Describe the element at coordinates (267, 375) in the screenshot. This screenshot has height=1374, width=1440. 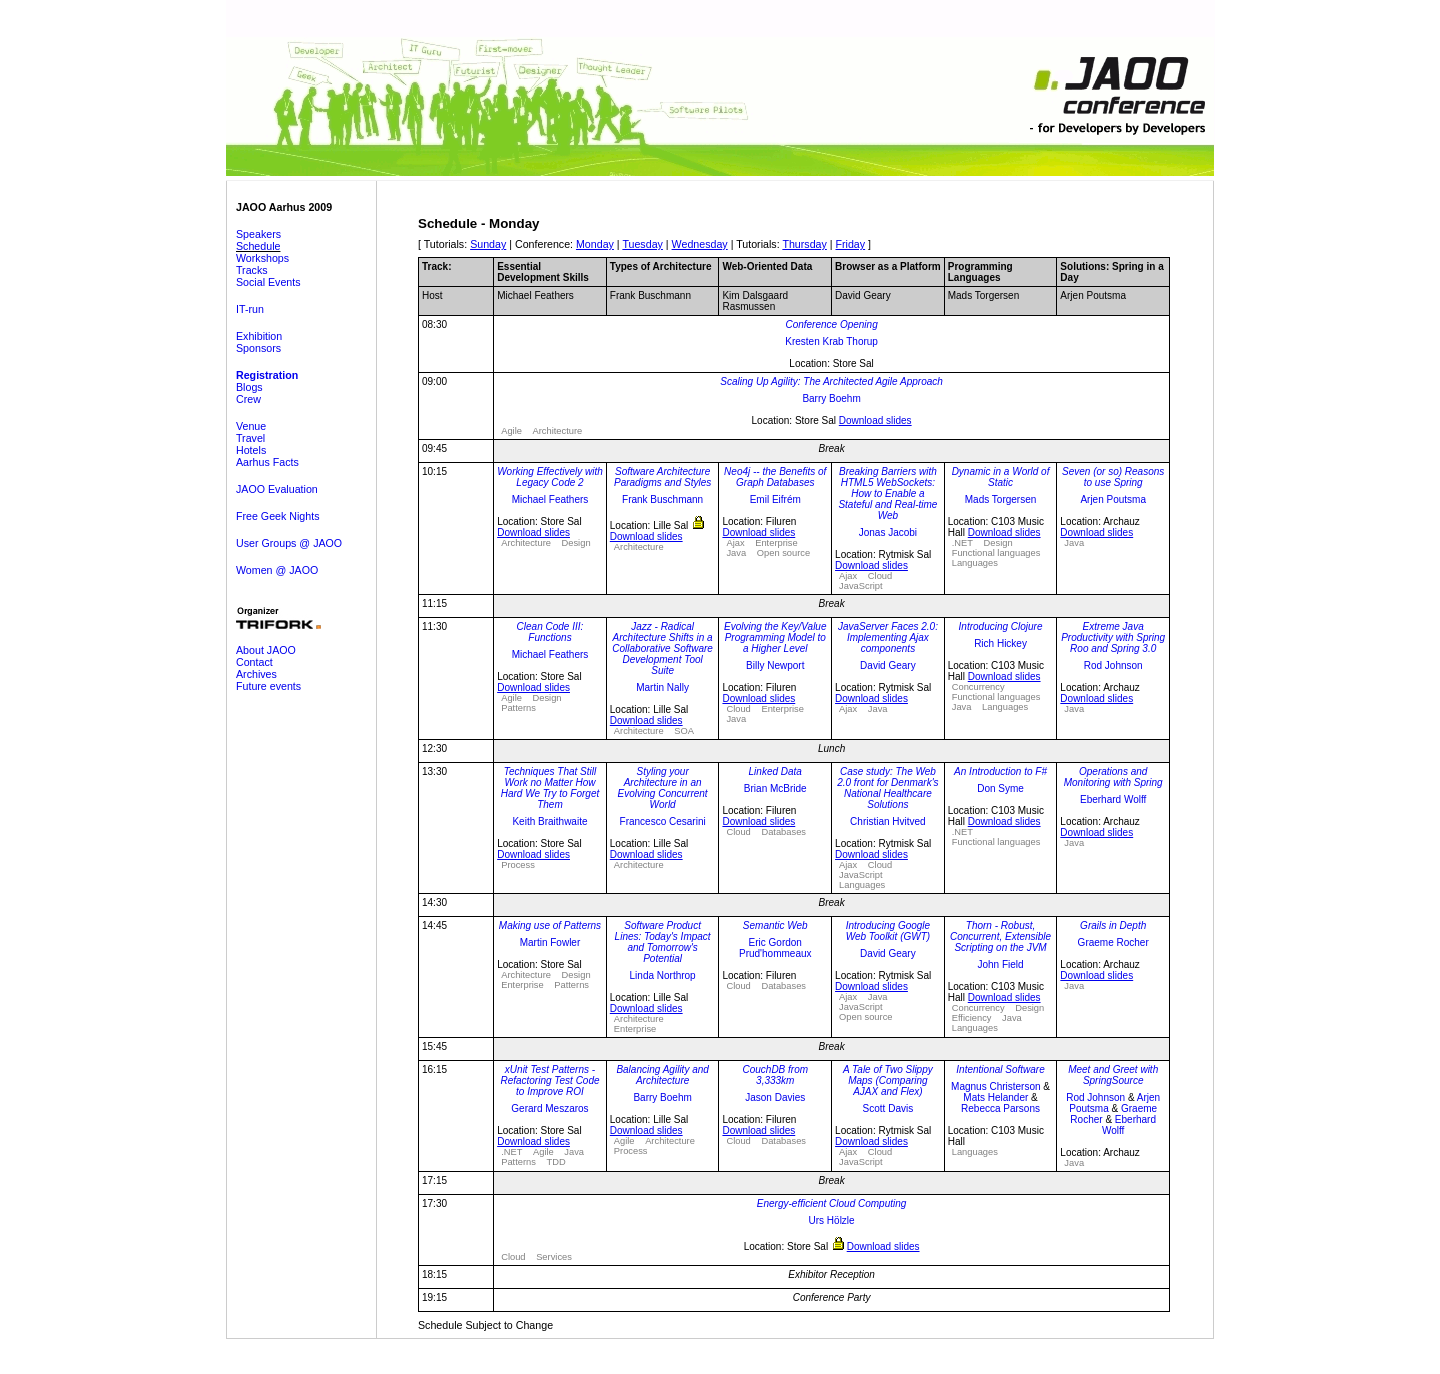
I see `Registration` at that location.